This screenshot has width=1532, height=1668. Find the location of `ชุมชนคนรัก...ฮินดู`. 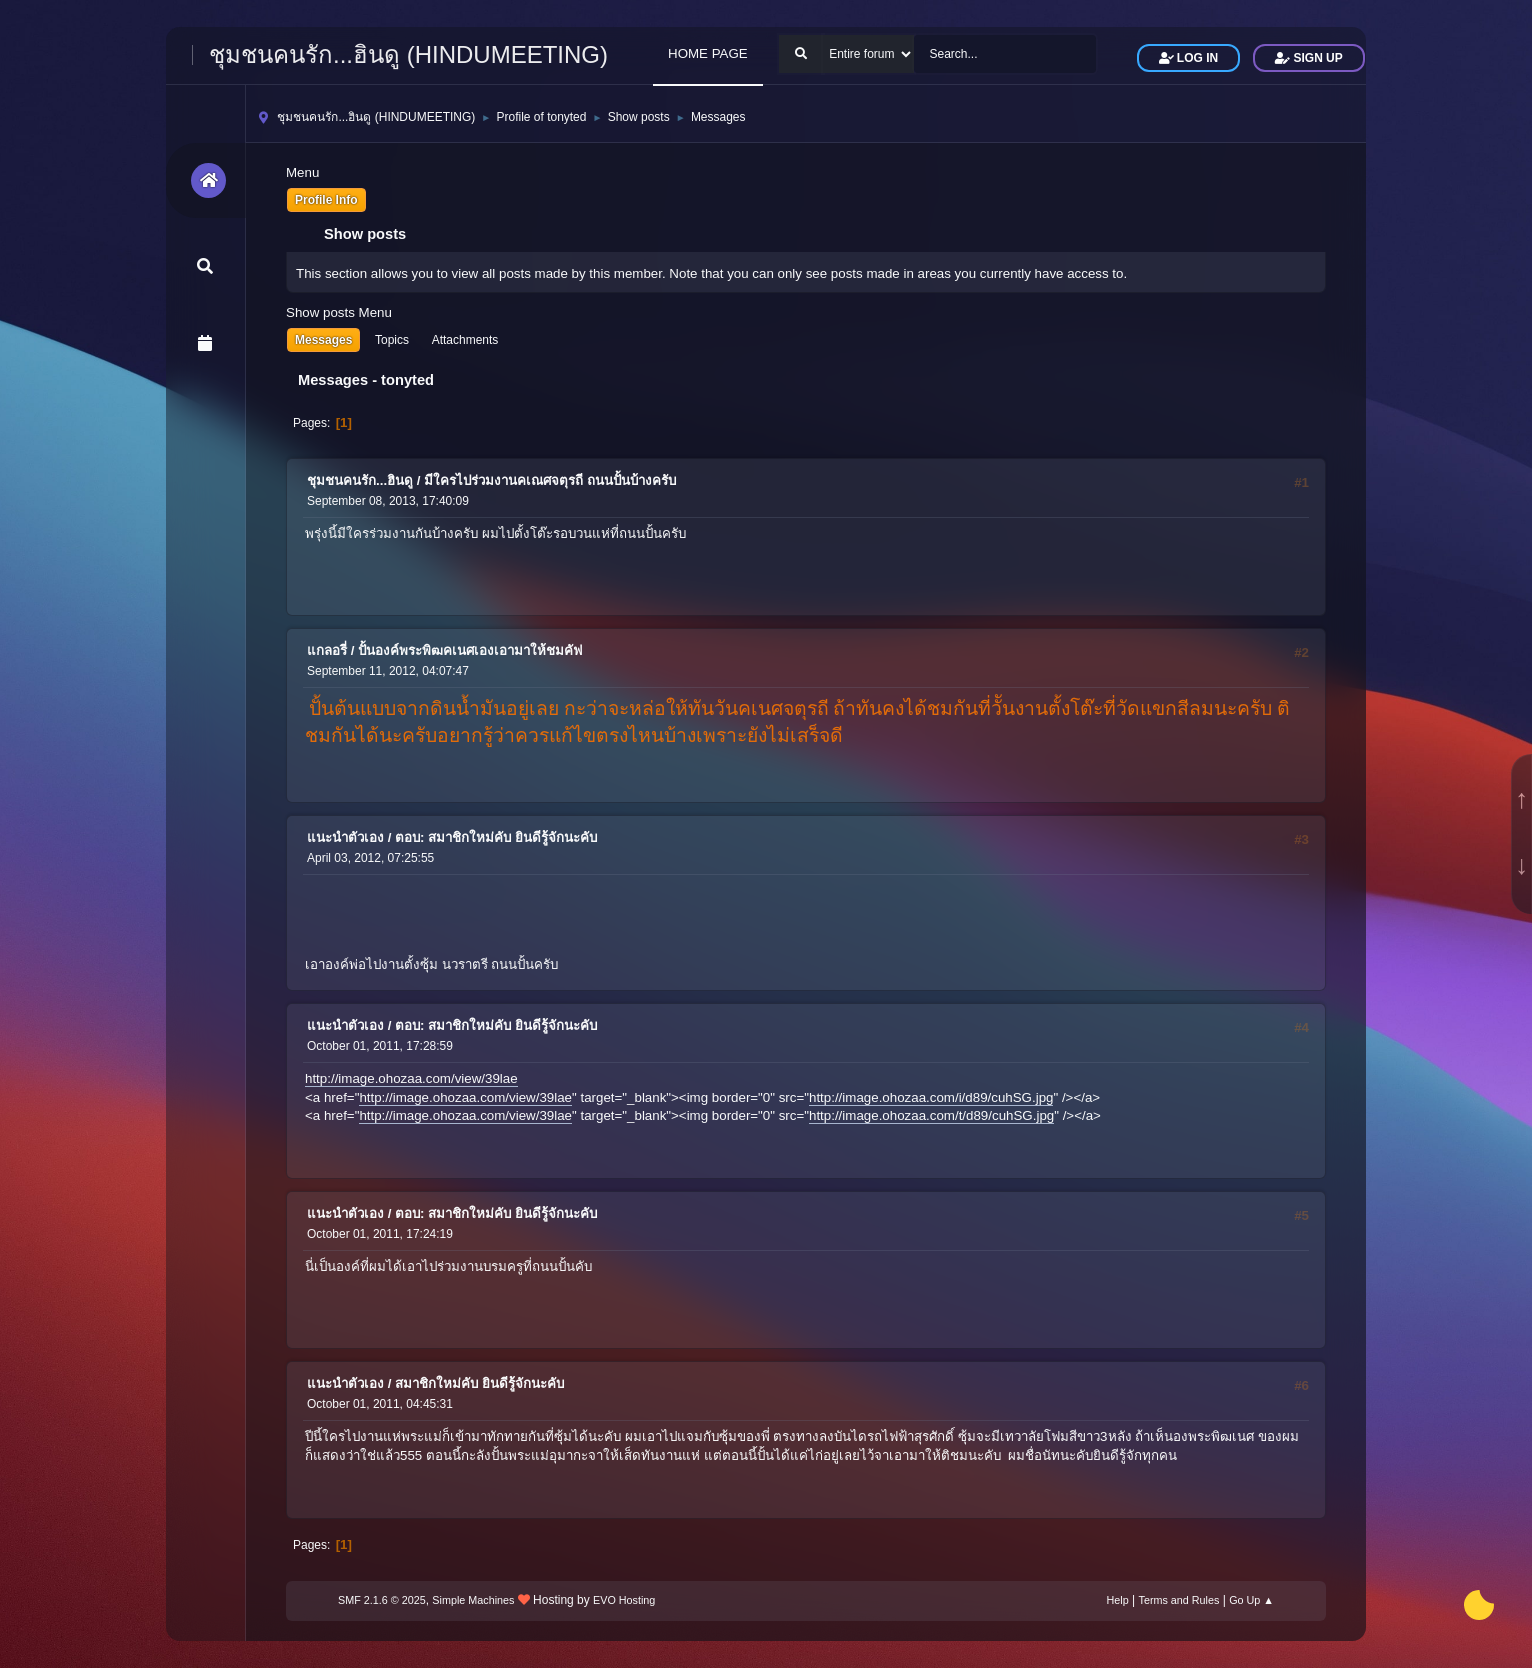

ชุมชนคนรัก...ฮินดู is located at coordinates (360, 480).